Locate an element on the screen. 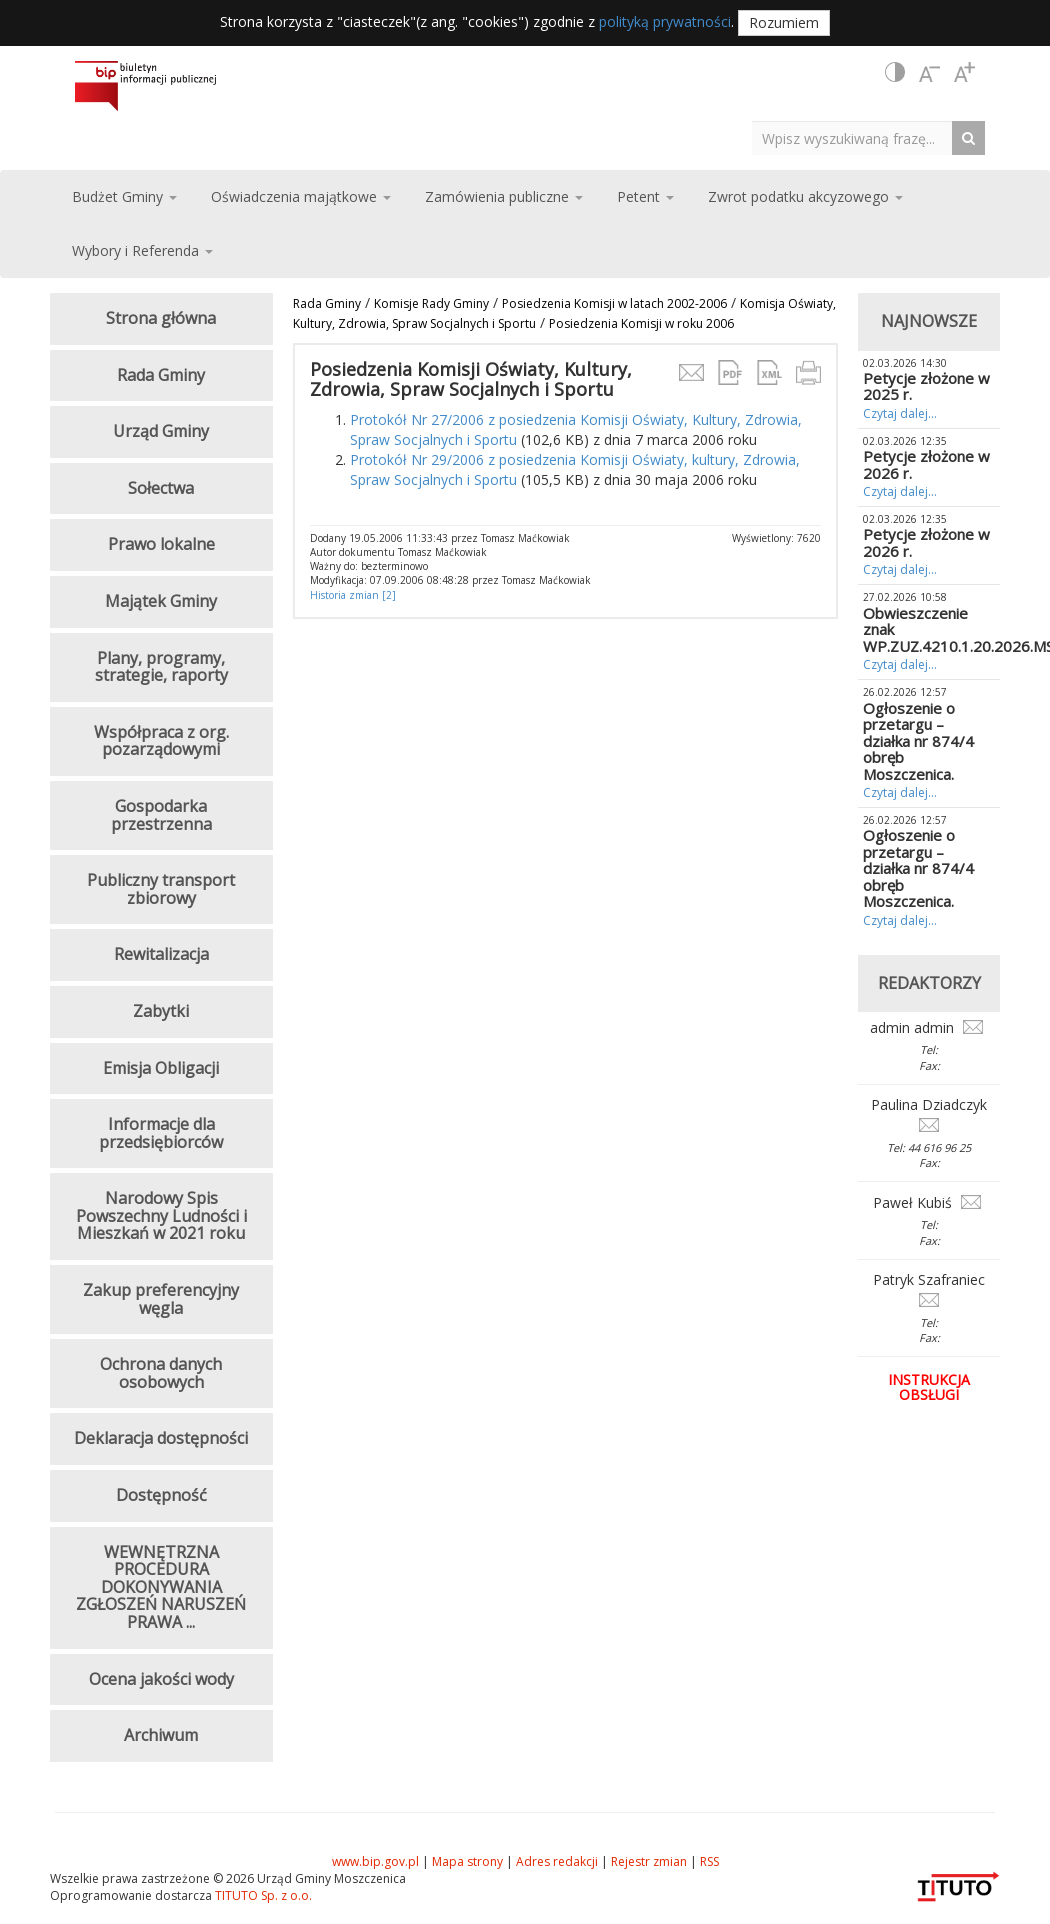  Budżet Gminy [button] is located at coordinates (124, 196).